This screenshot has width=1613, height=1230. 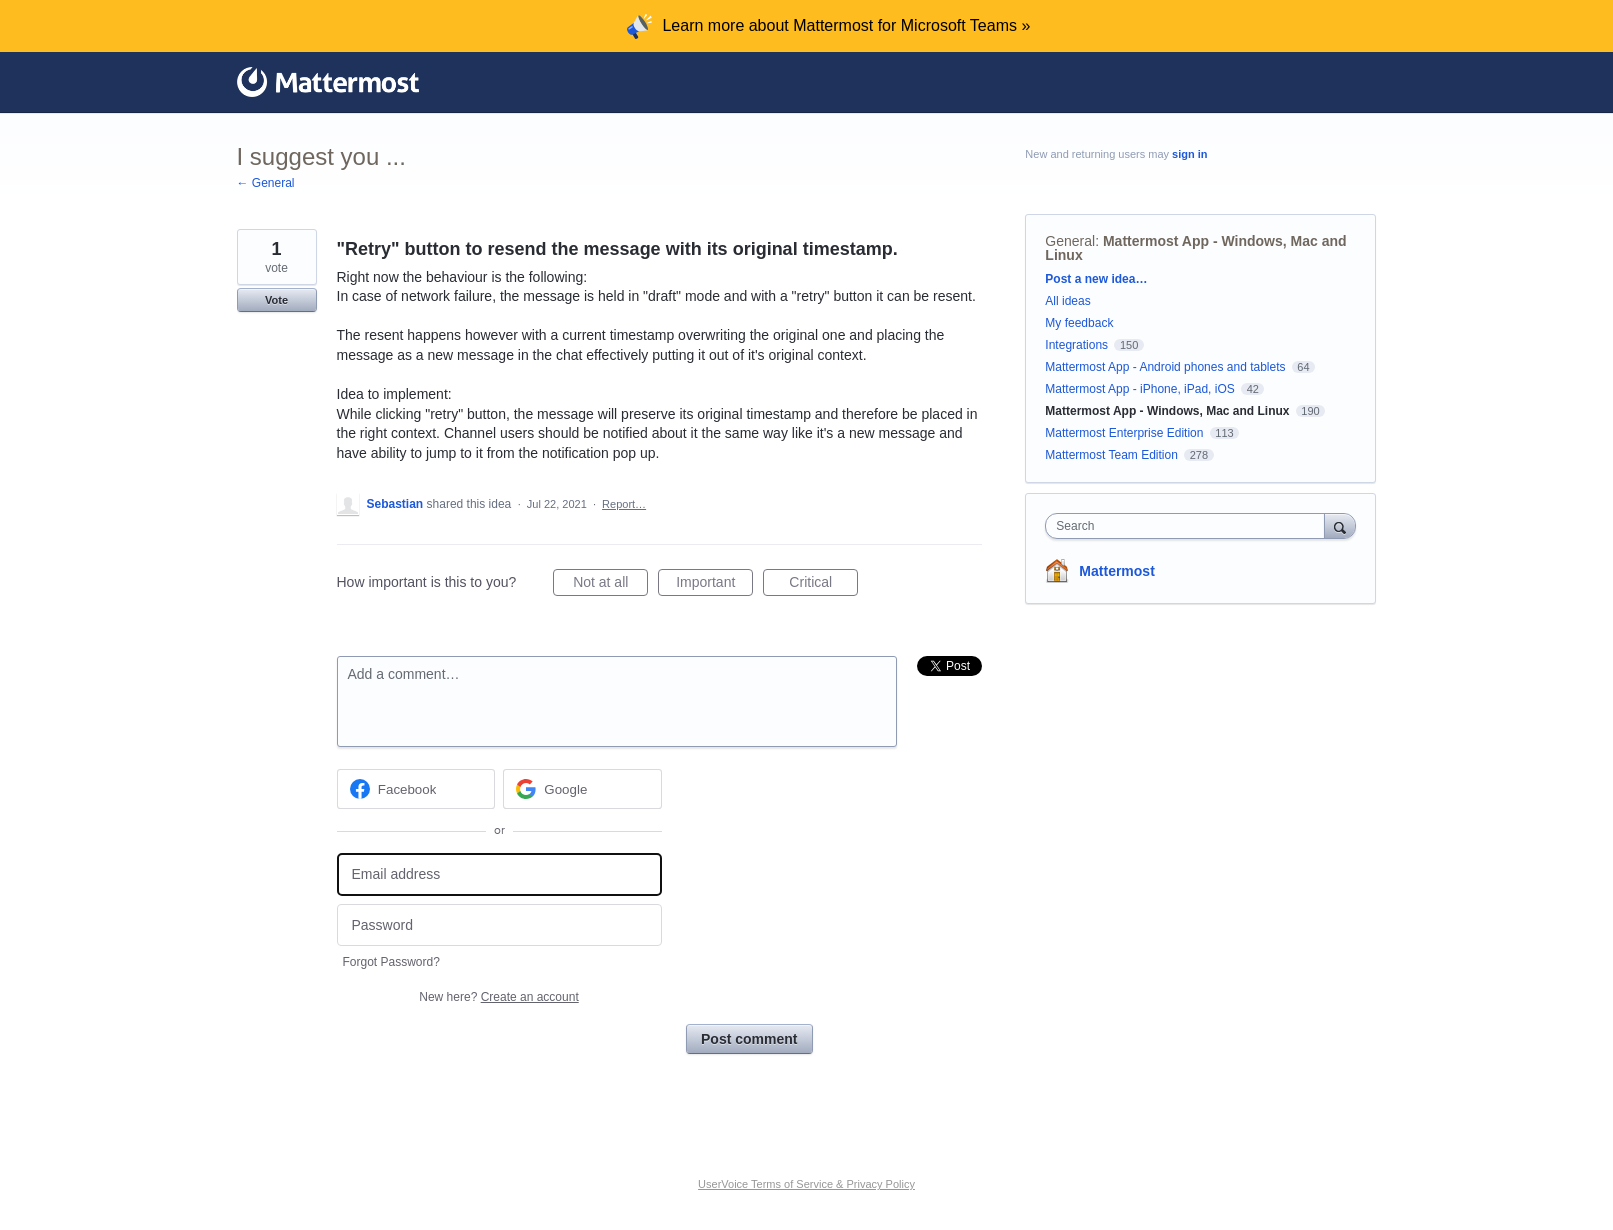 I want to click on Important, so click(x=714, y=585).